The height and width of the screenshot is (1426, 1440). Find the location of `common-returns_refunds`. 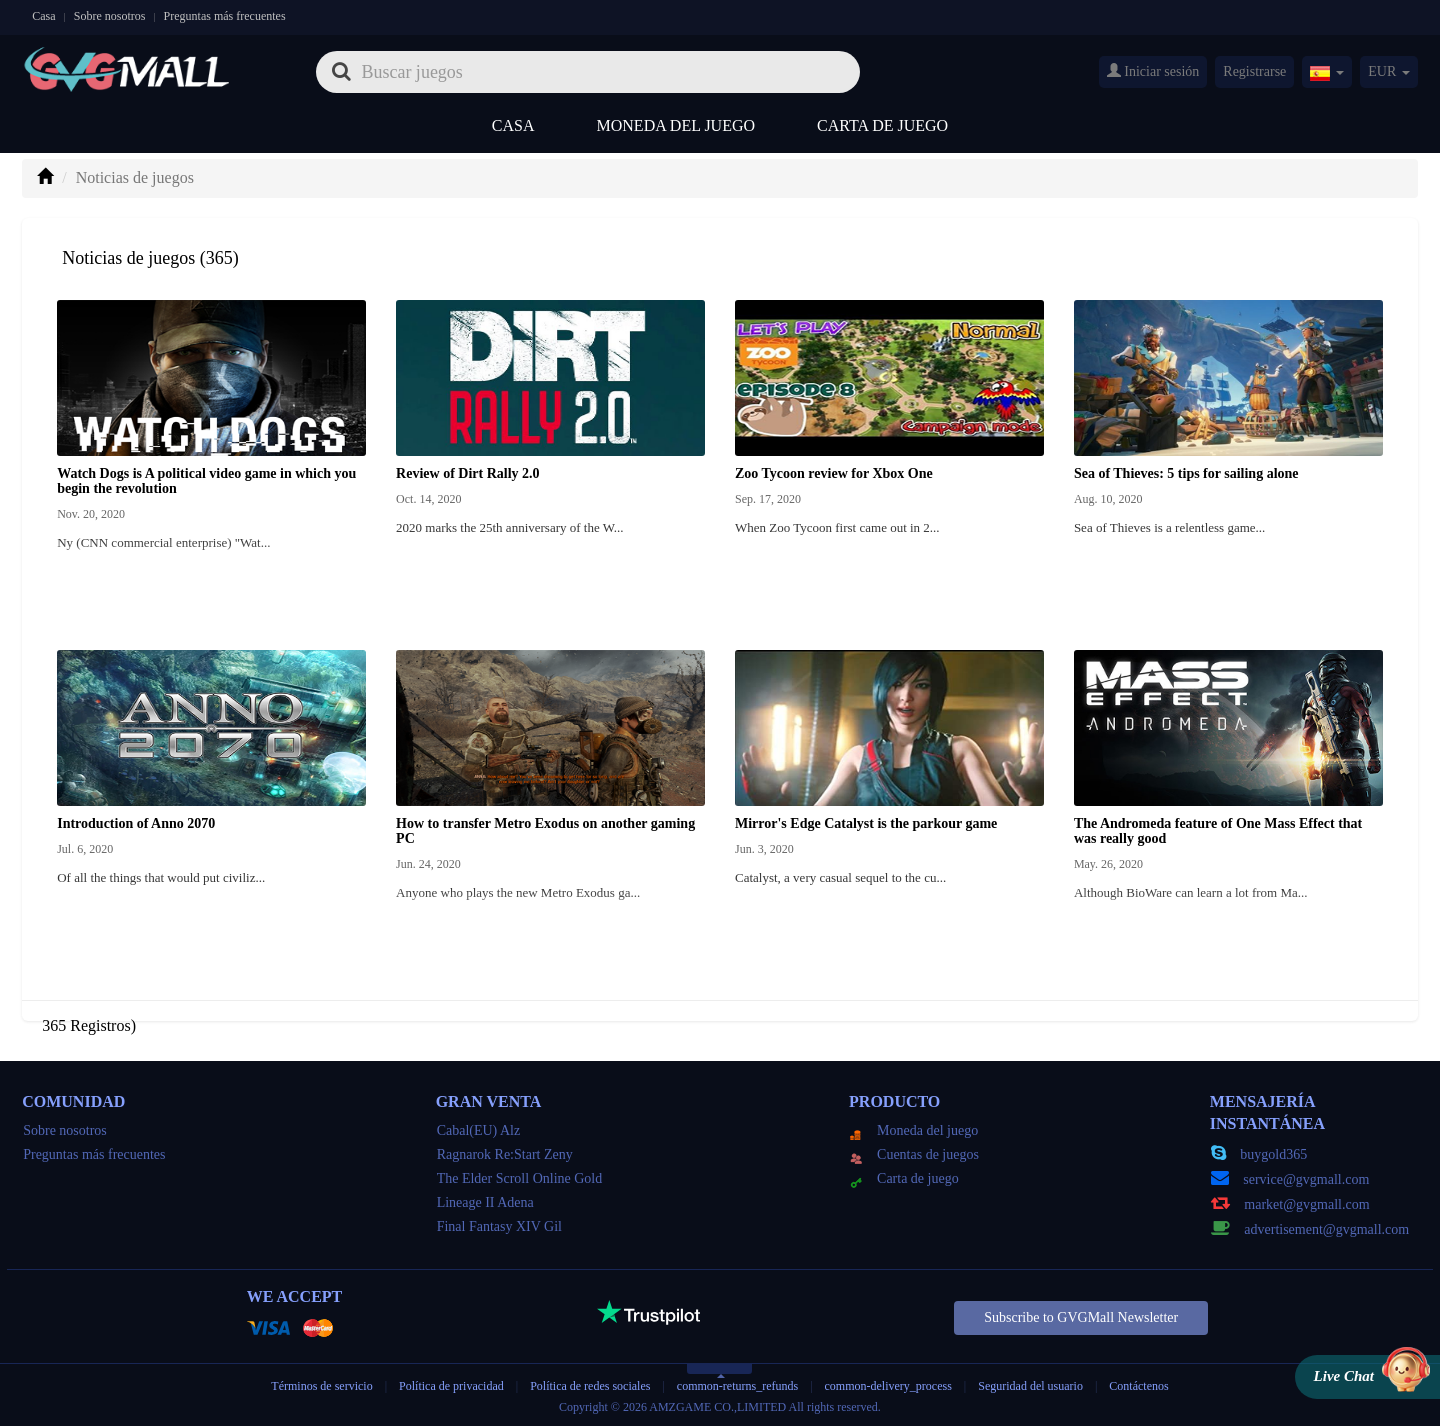

common-returns_refunds is located at coordinates (737, 1386).